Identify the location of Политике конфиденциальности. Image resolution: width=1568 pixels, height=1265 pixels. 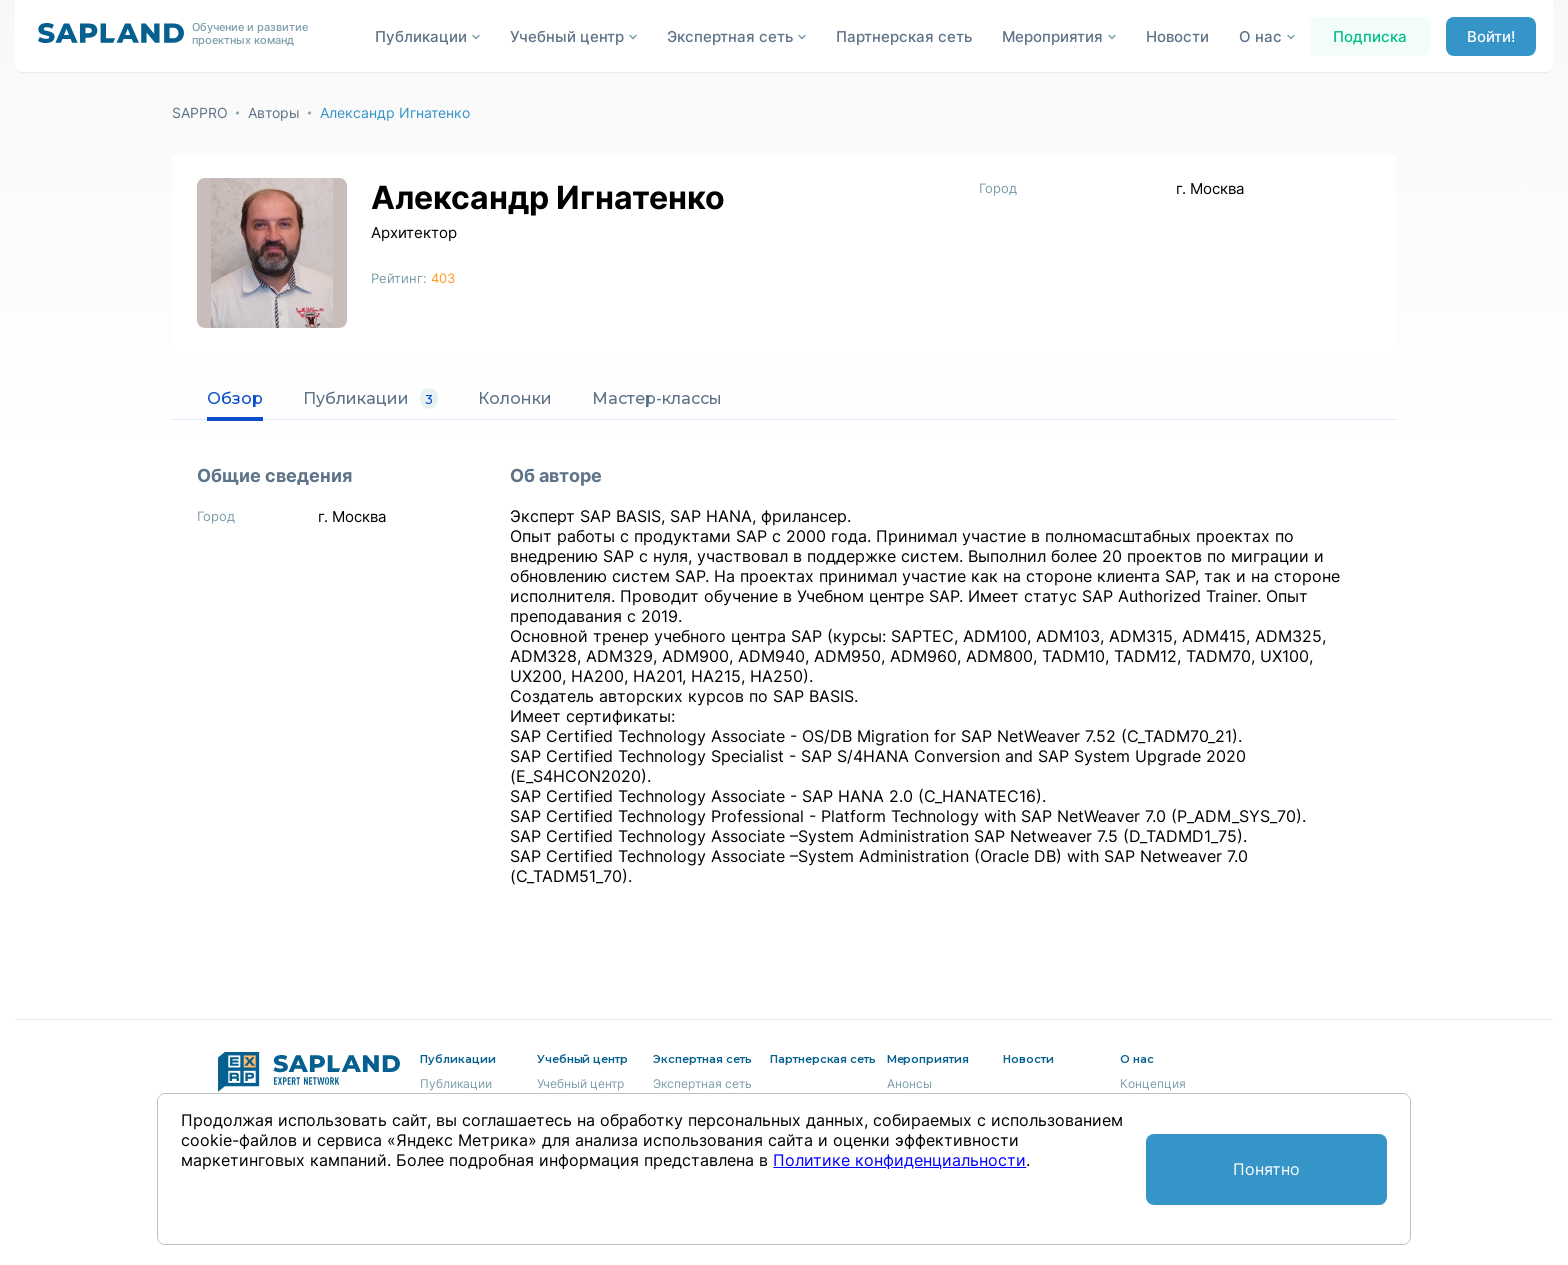
(899, 1160).